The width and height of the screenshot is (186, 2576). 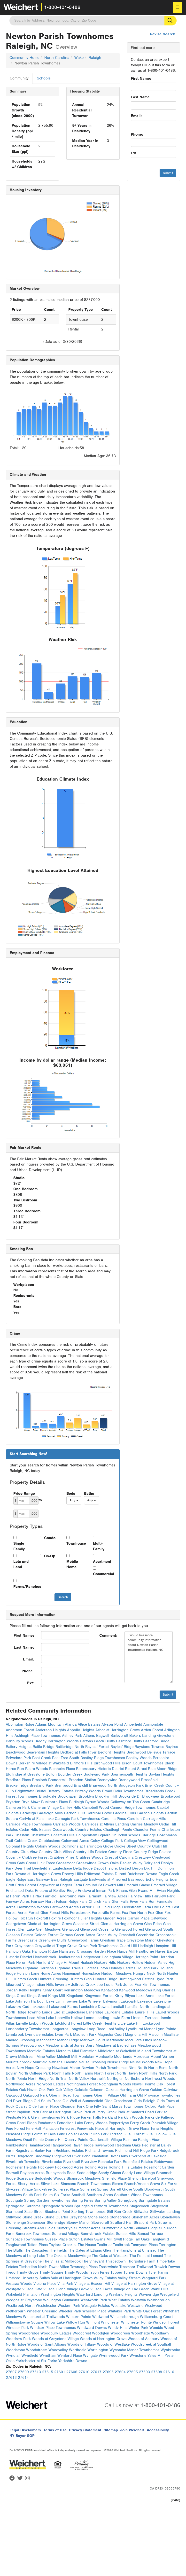 I want to click on North Forest, so click(x=105, y=2073).